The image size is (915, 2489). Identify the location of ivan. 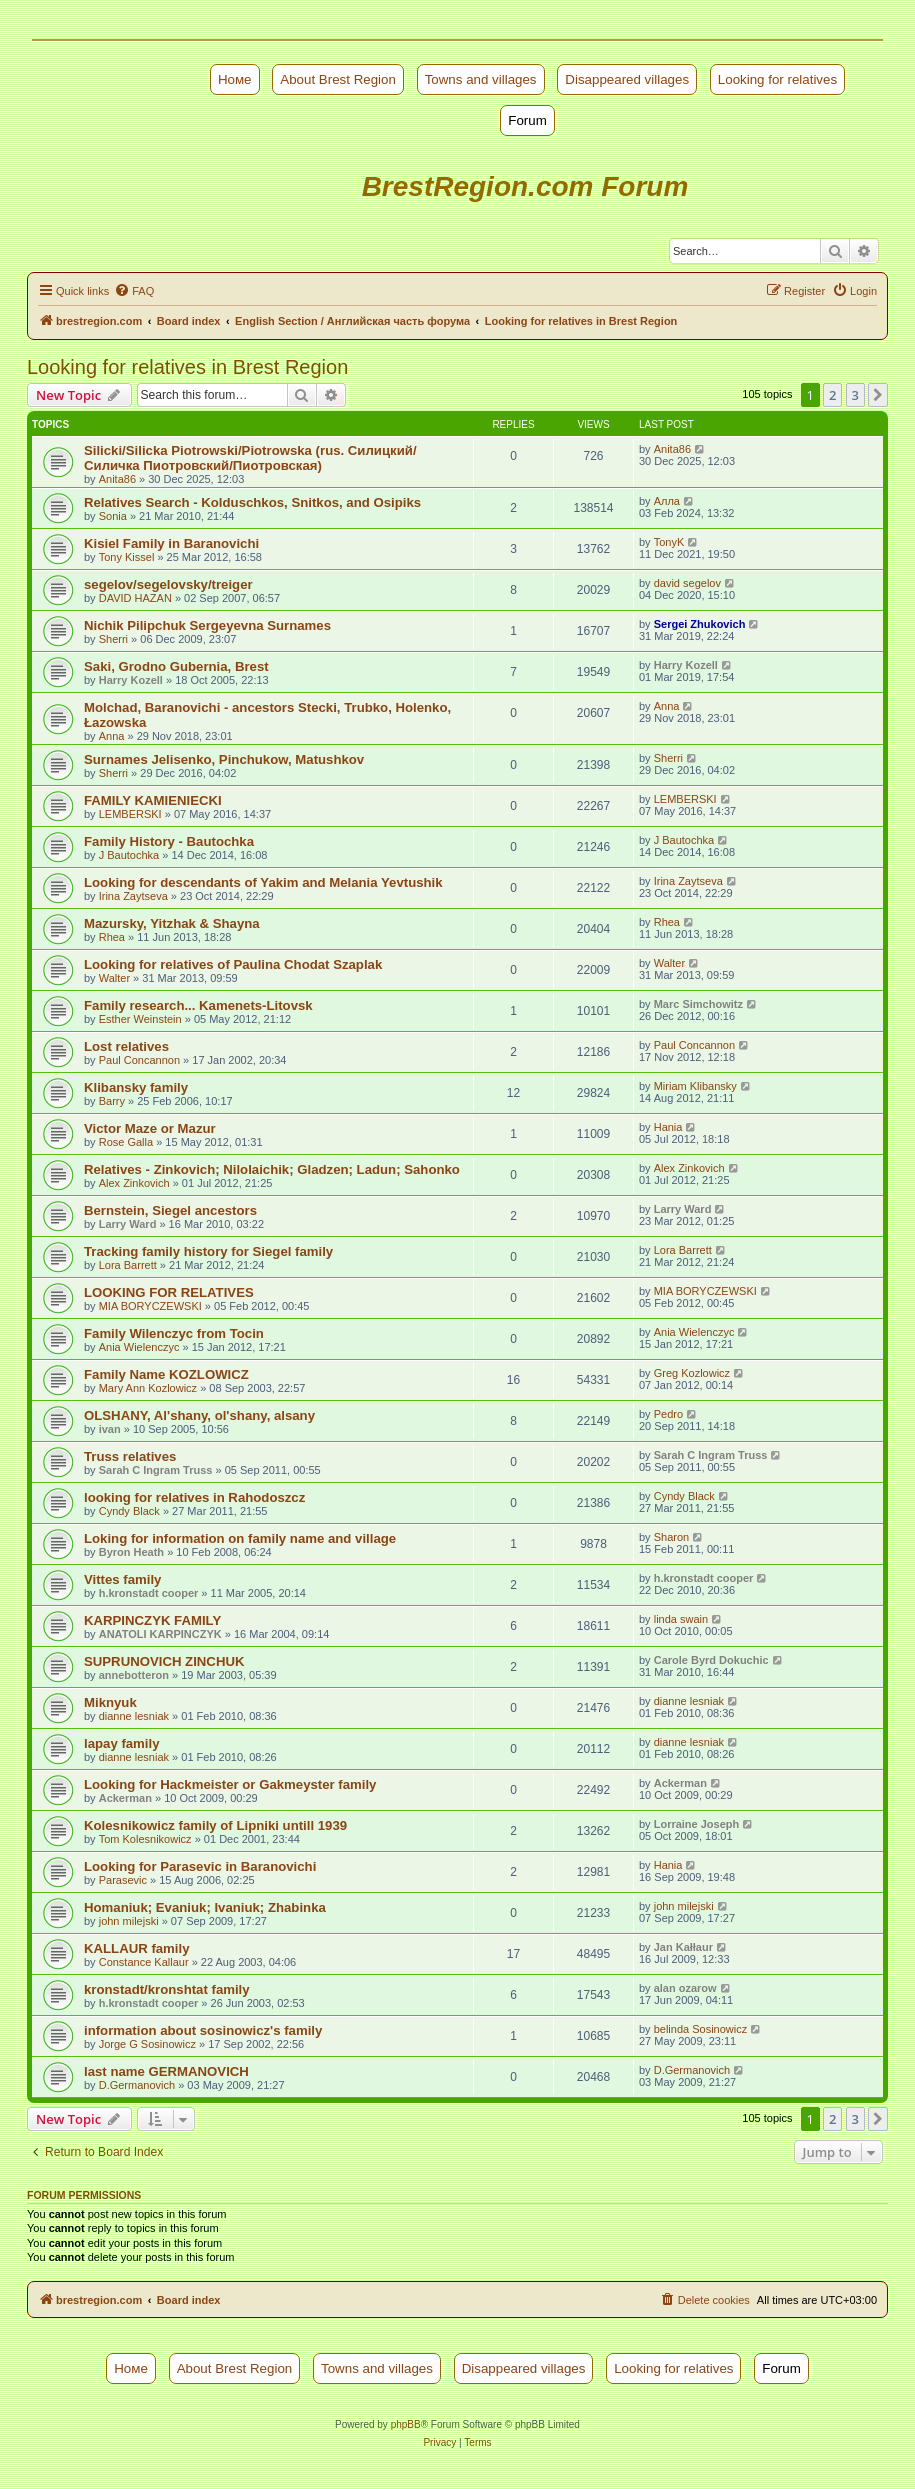
(110, 1429).